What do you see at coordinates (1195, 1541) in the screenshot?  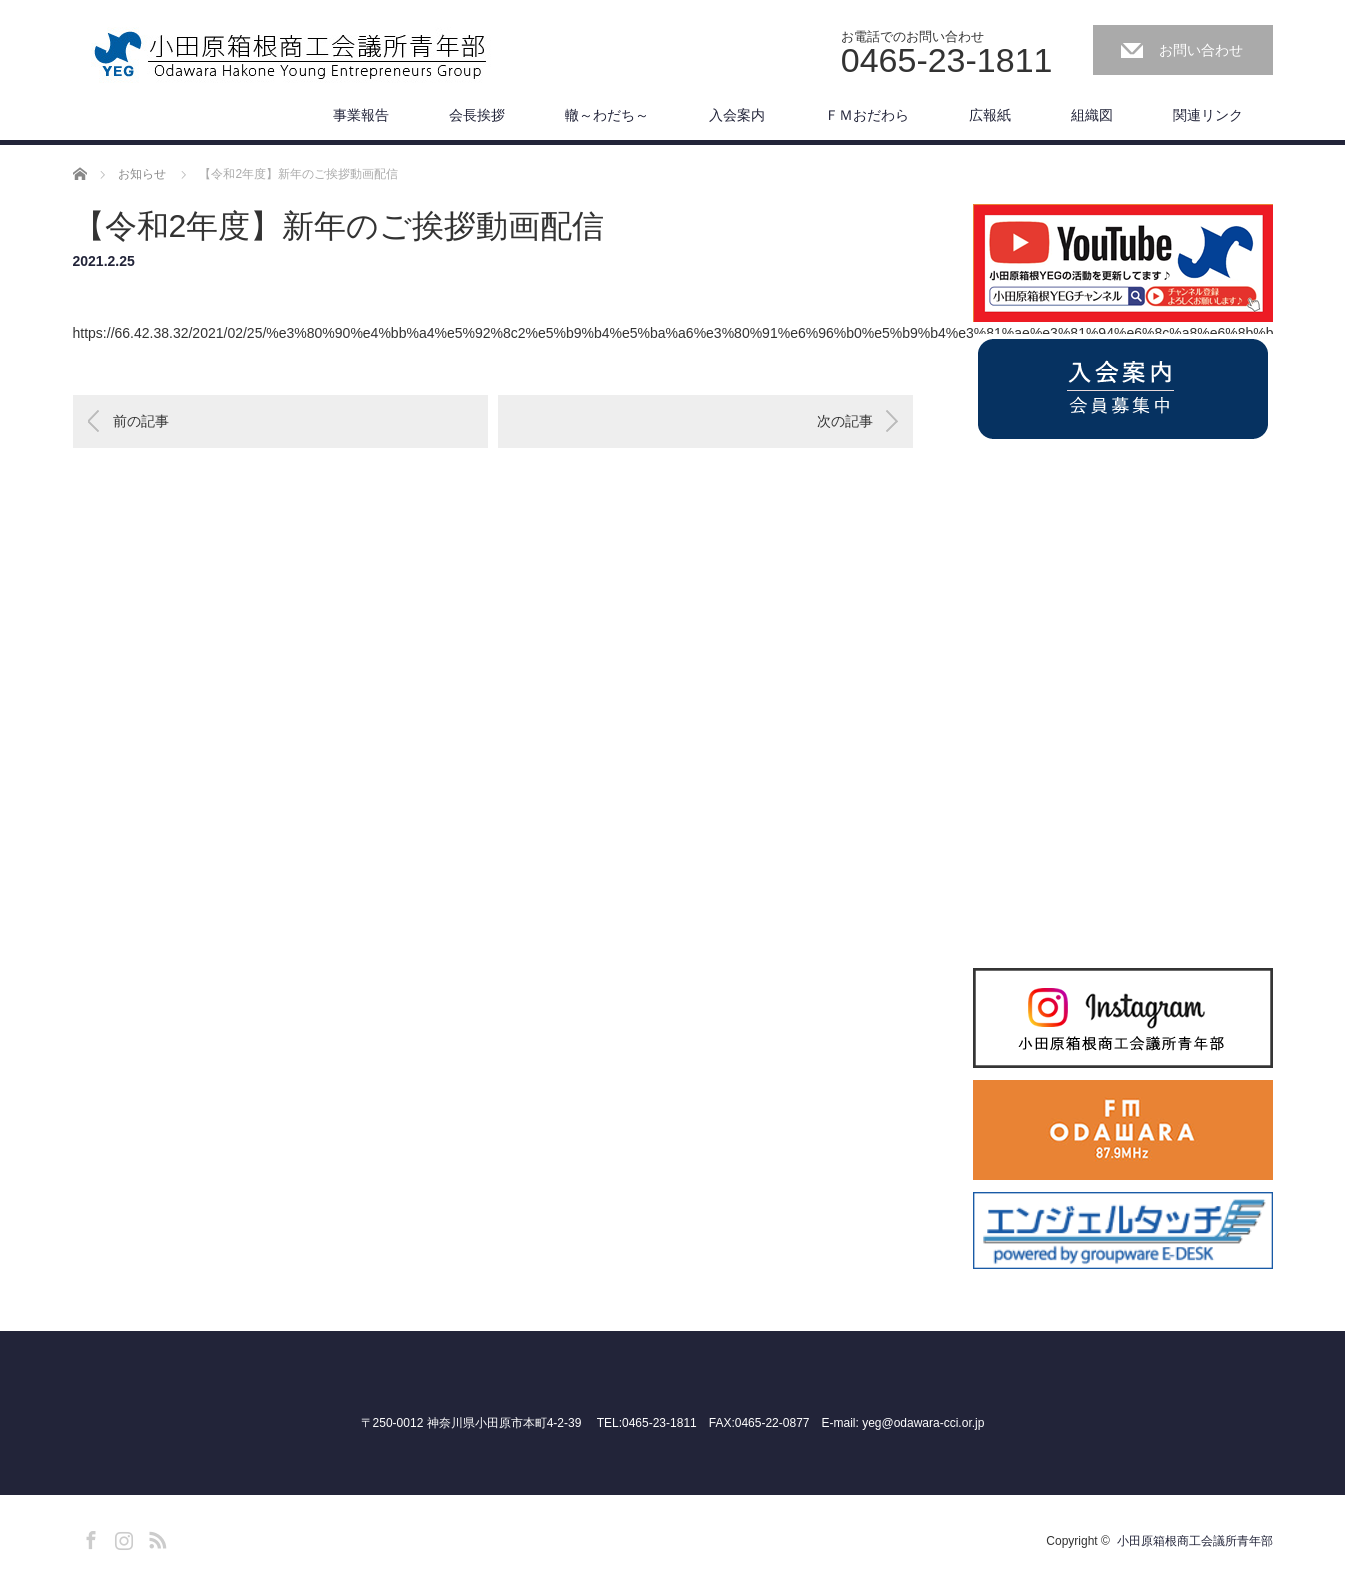 I see `小田原箱根商工会議所青年部` at bounding box center [1195, 1541].